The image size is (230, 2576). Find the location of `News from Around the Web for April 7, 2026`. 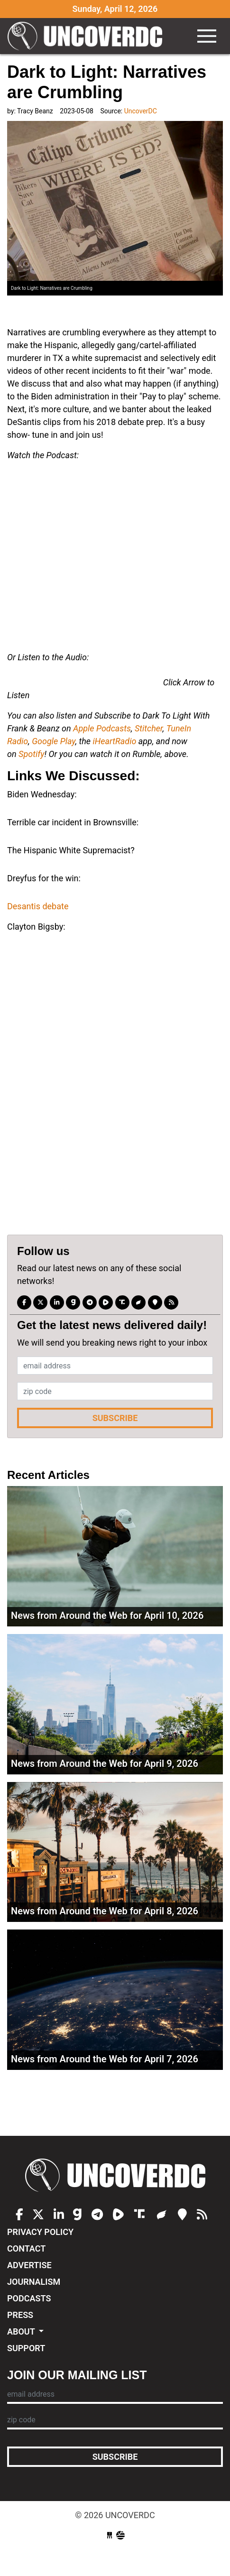

News from Around the Web for April 7, 2026 is located at coordinates (104, 2059).